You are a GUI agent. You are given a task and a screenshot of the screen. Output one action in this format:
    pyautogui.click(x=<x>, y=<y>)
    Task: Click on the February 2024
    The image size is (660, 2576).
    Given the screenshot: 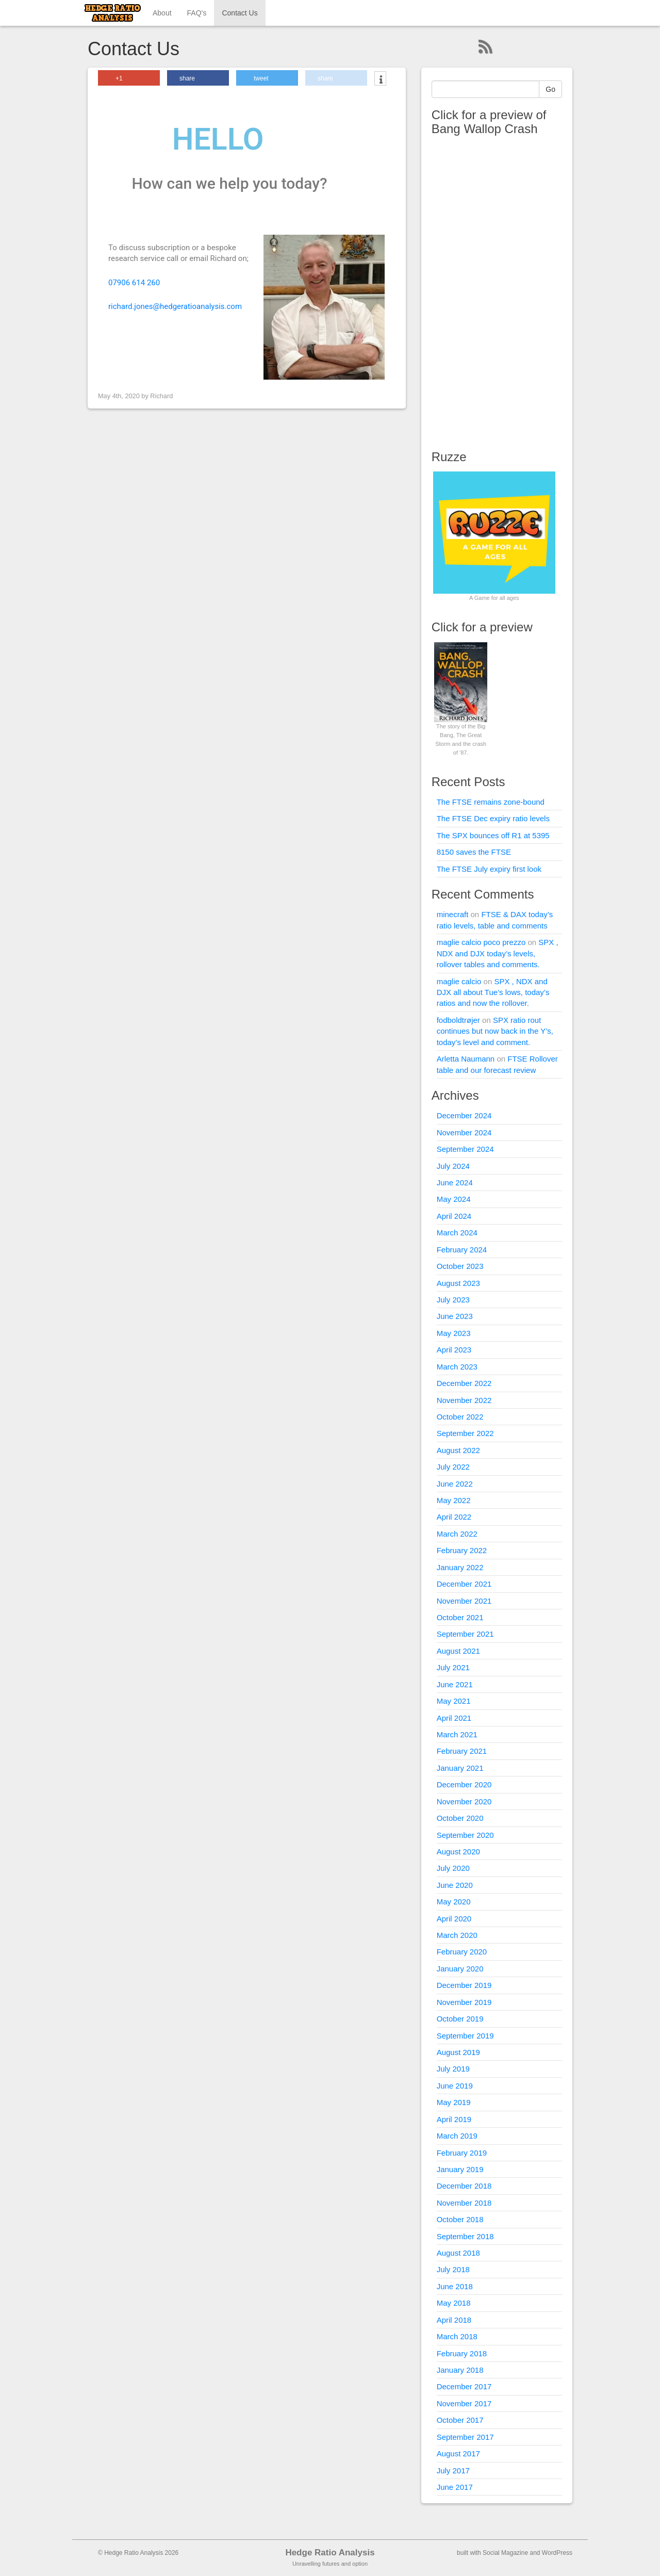 What is the action you would take?
    pyautogui.click(x=462, y=1249)
    